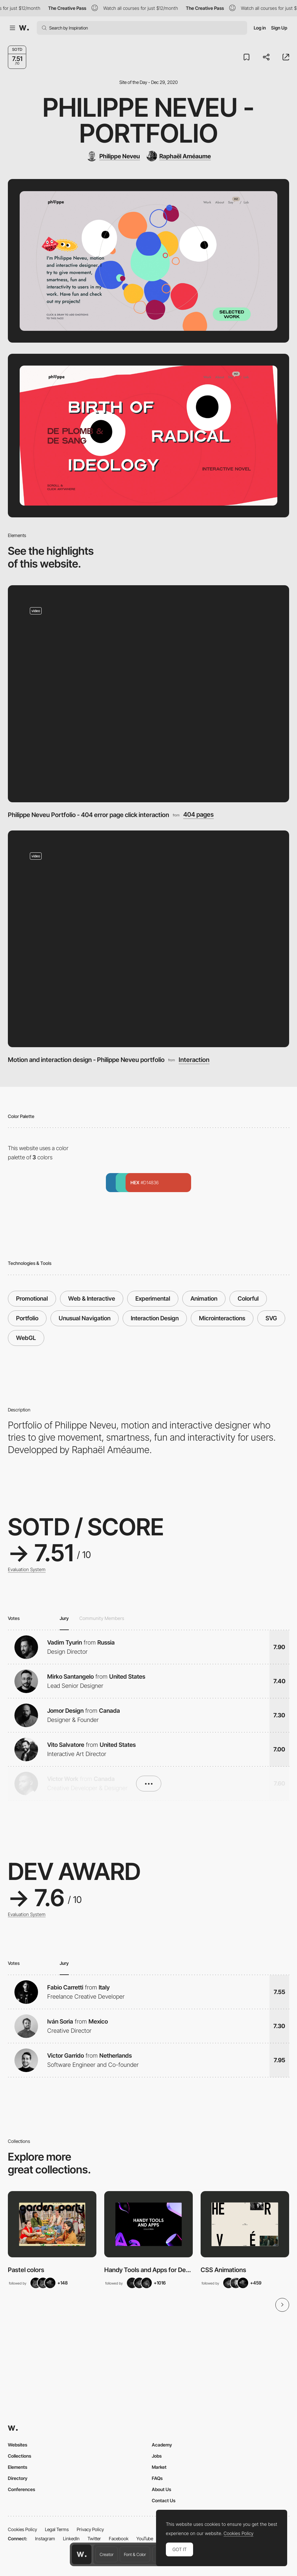 The height and width of the screenshot is (2576, 297). What do you see at coordinates (159, 2467) in the screenshot?
I see `Market` at bounding box center [159, 2467].